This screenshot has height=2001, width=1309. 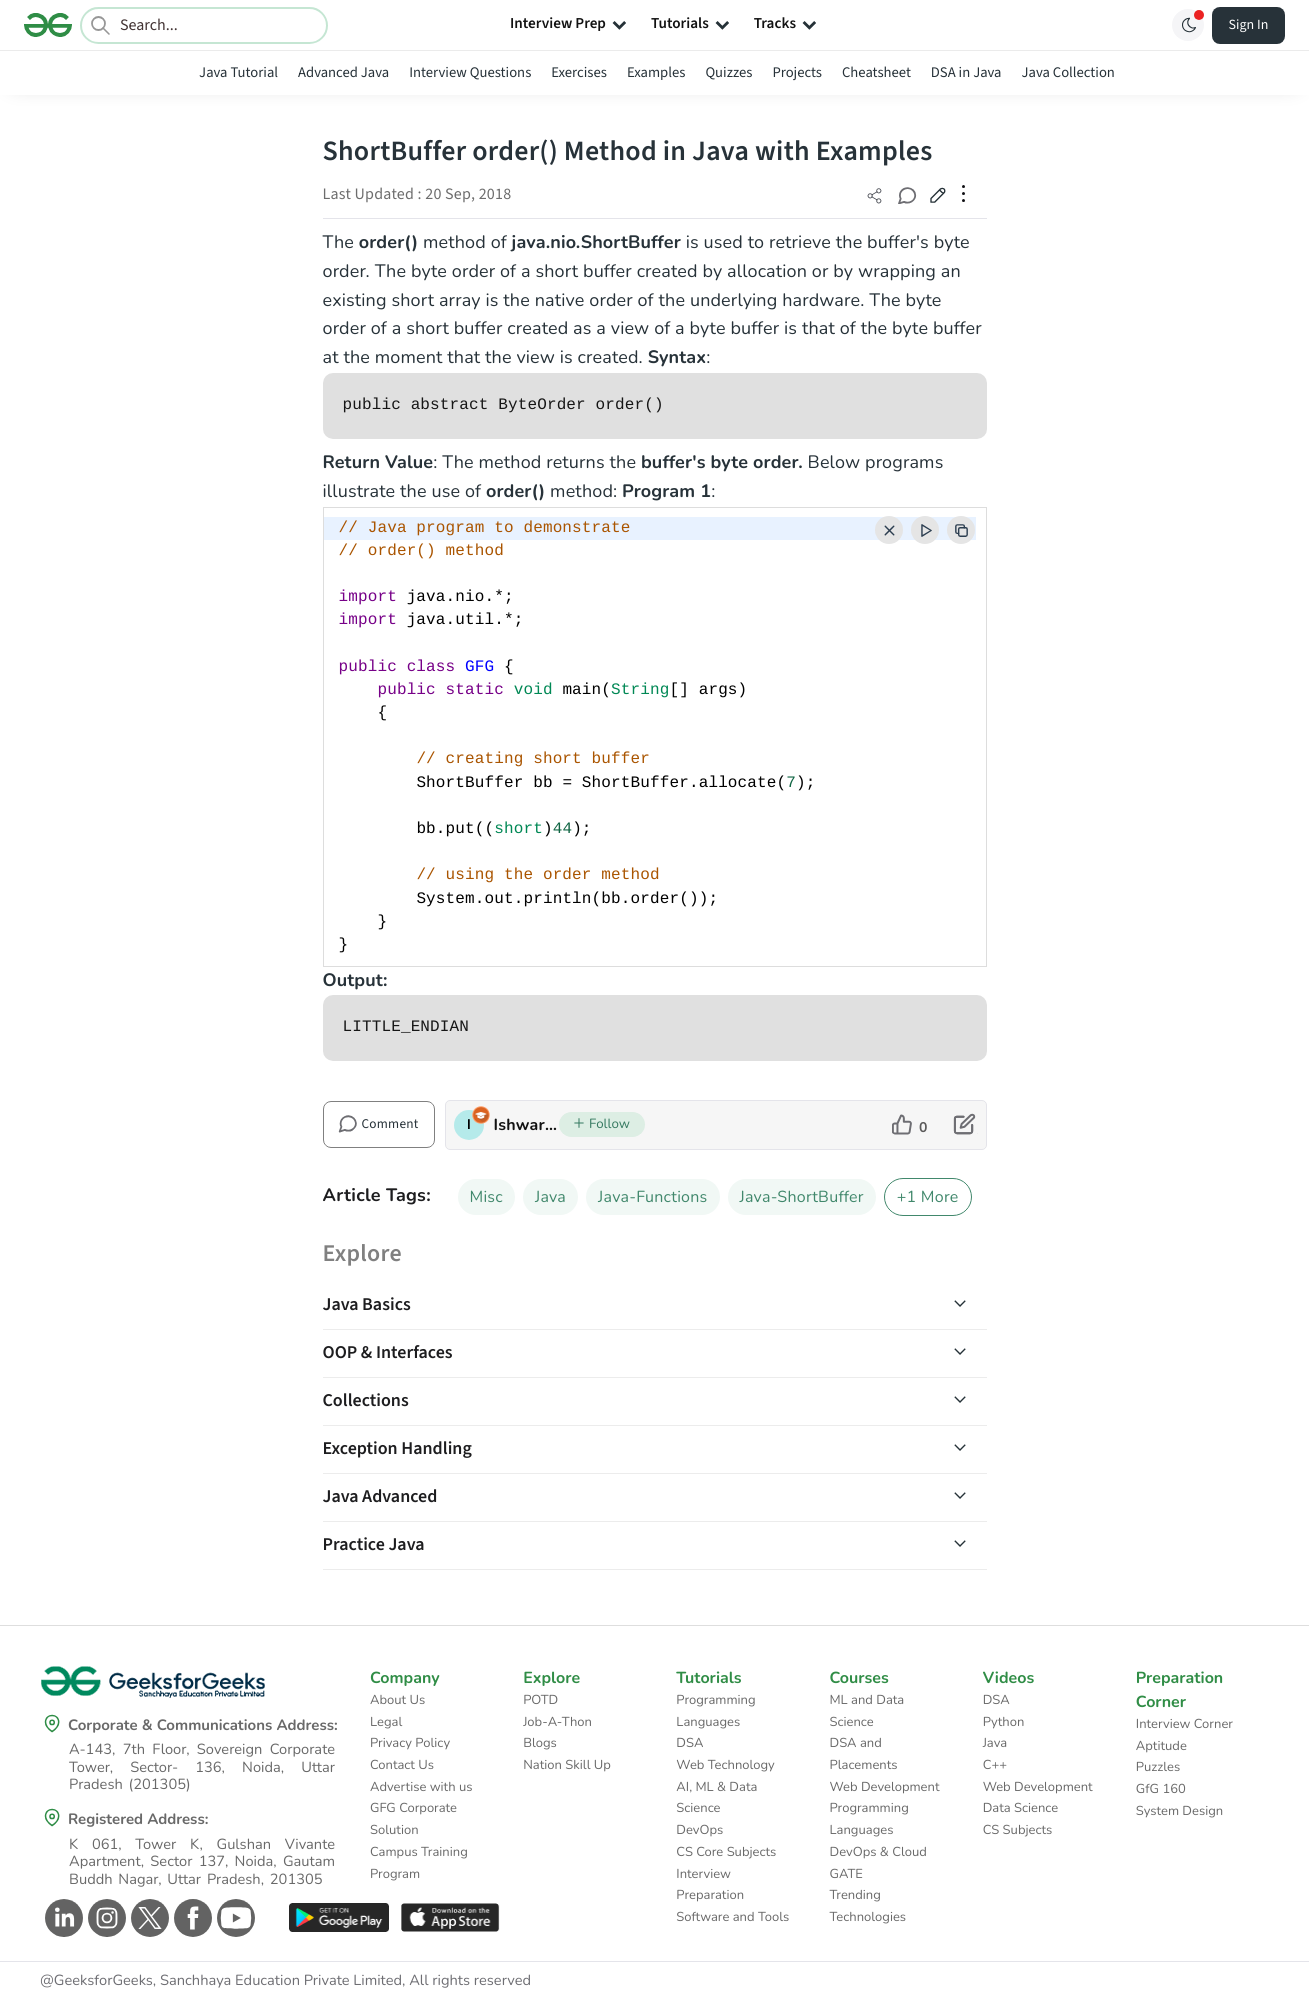 I want to click on GfG 160, so click(x=1161, y=1789).